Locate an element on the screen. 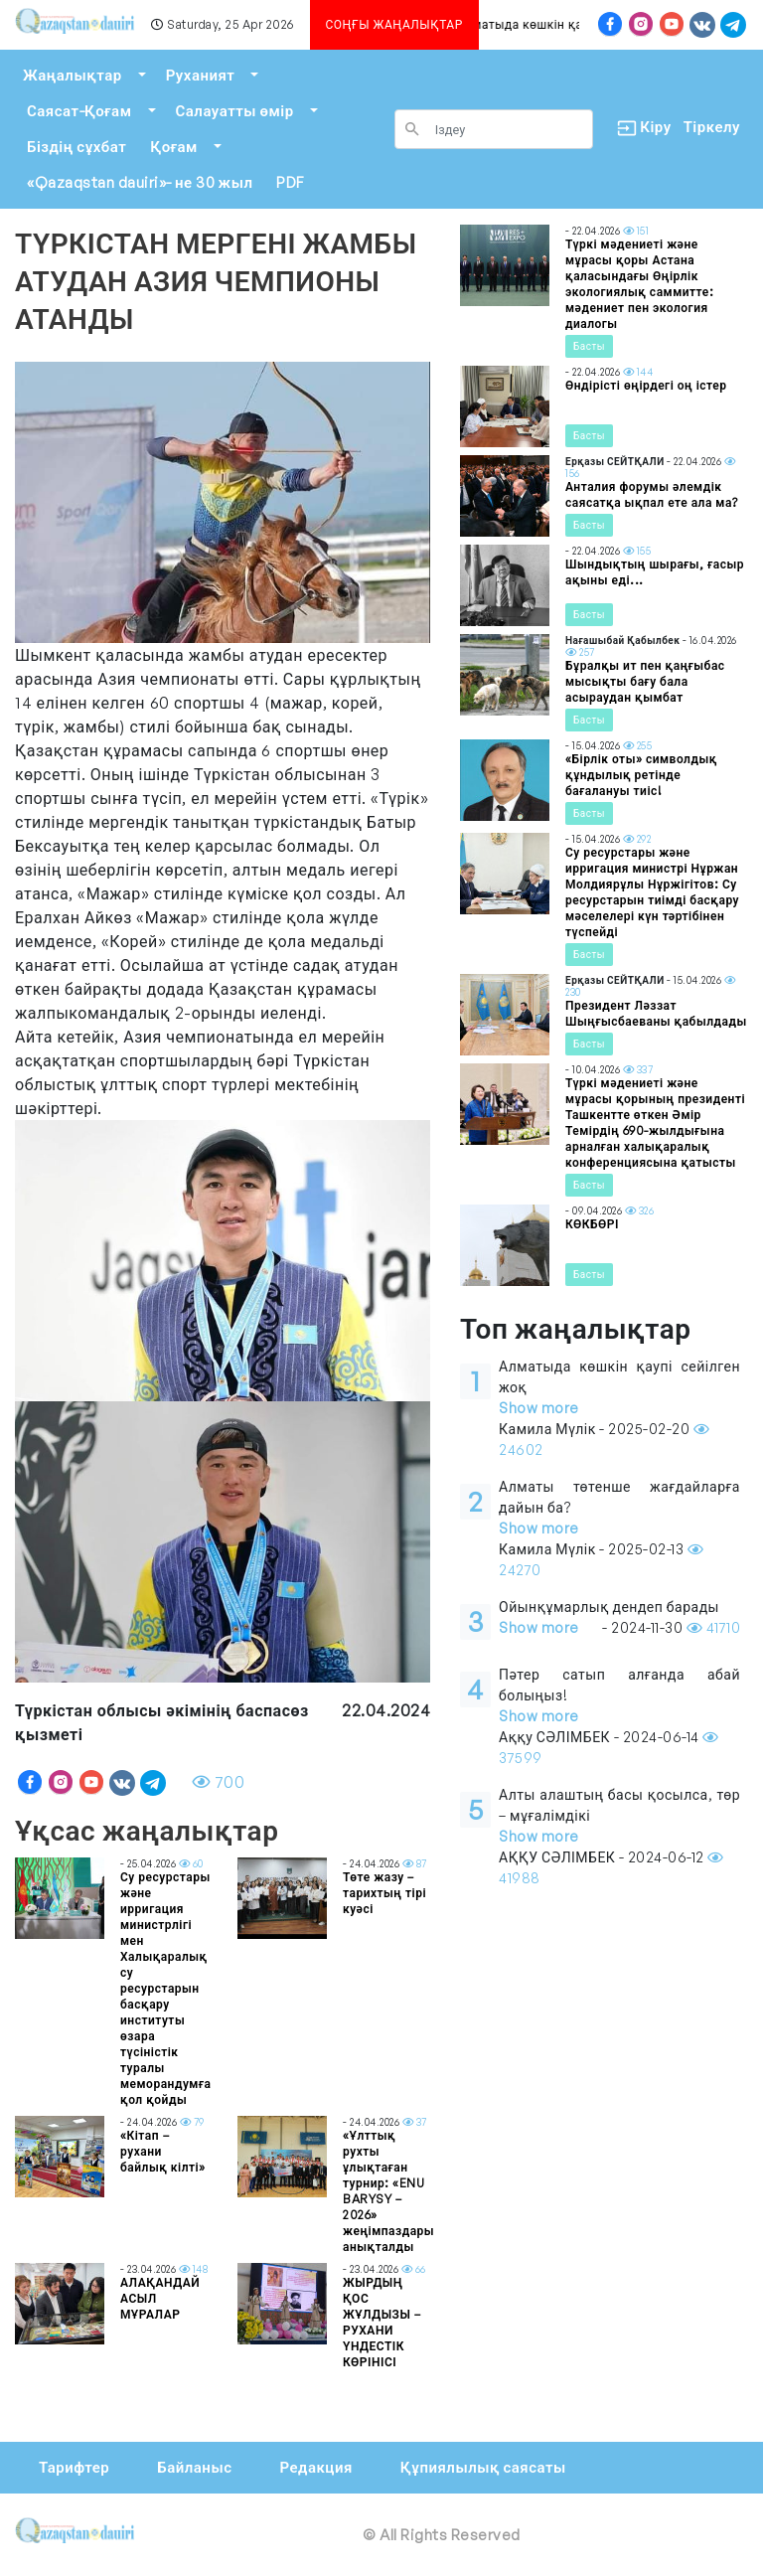 The image size is (763, 2576). Қоғам is located at coordinates (173, 146).